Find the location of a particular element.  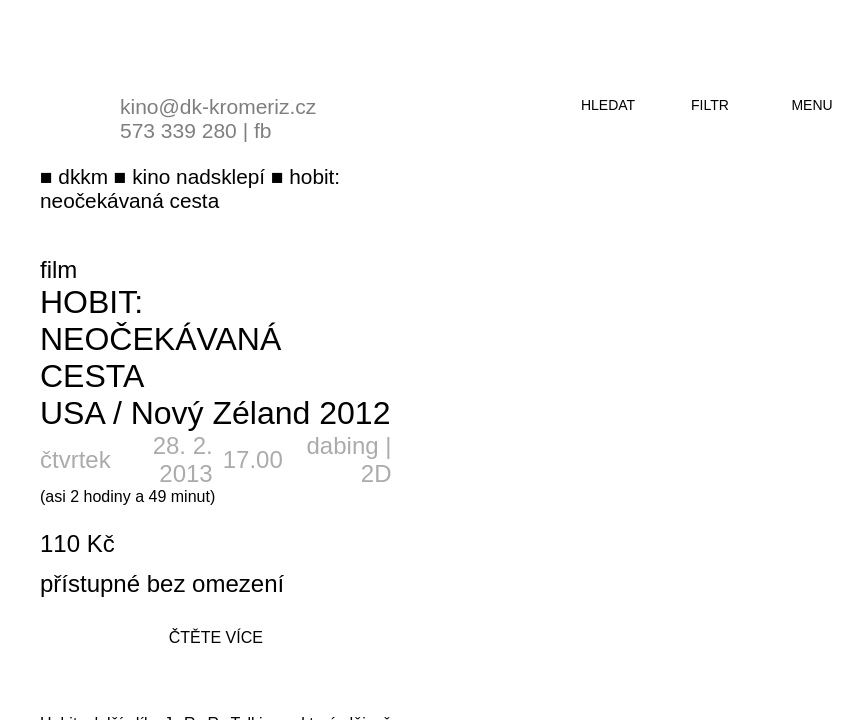

hledat is located at coordinates (608, 105).